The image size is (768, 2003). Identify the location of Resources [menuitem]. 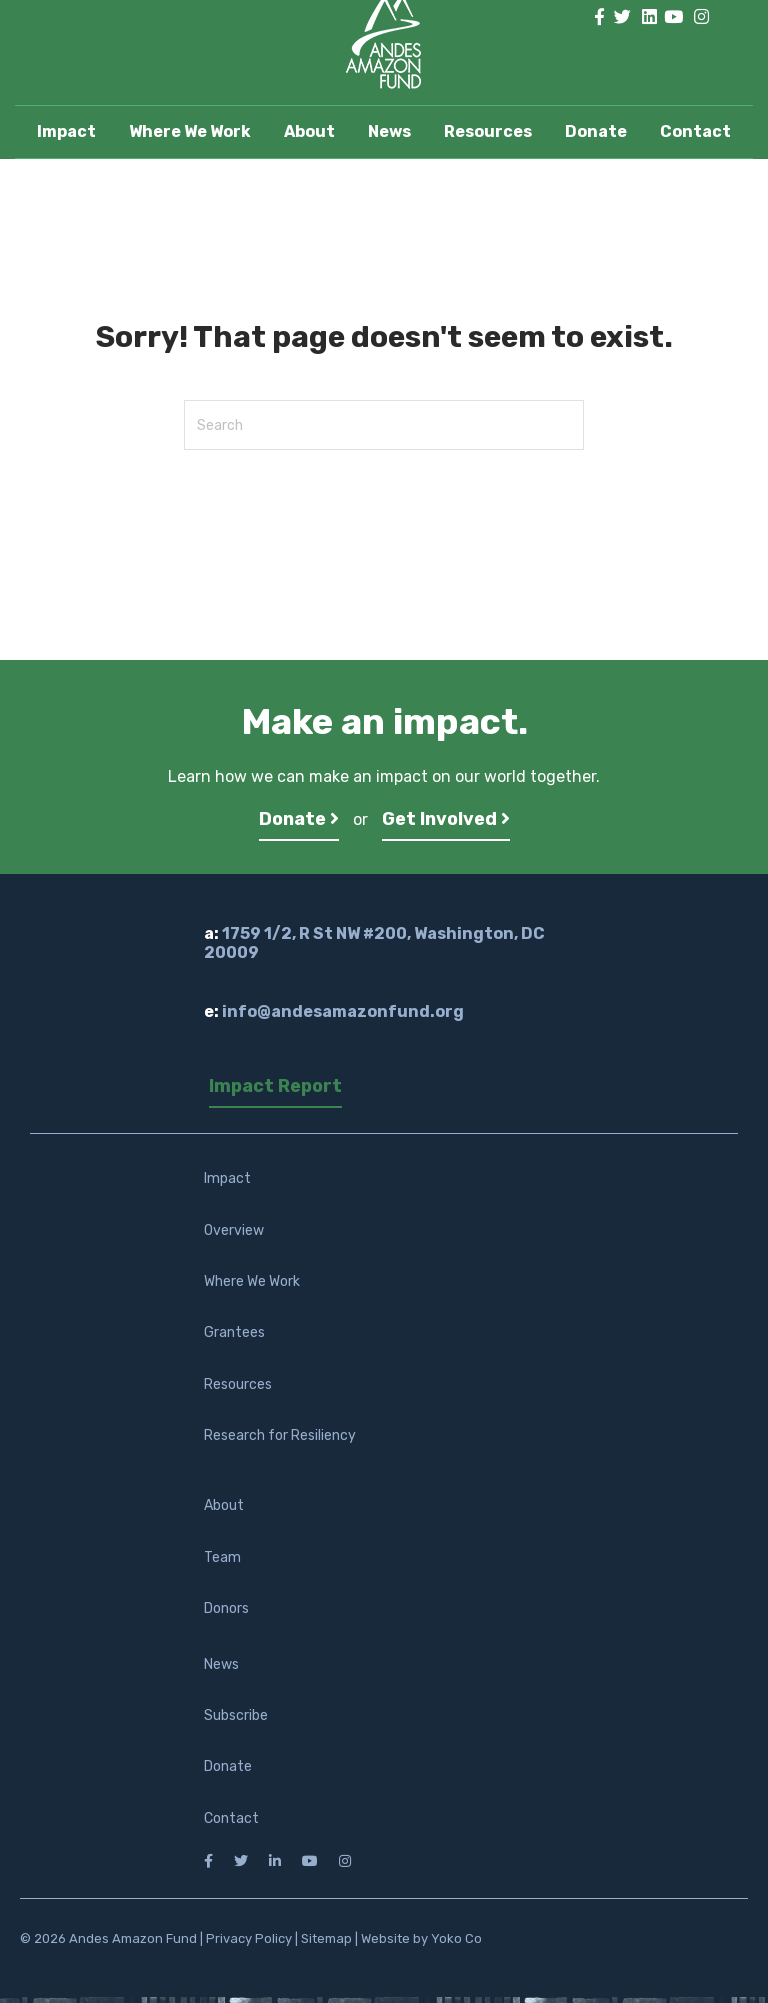
(238, 1384).